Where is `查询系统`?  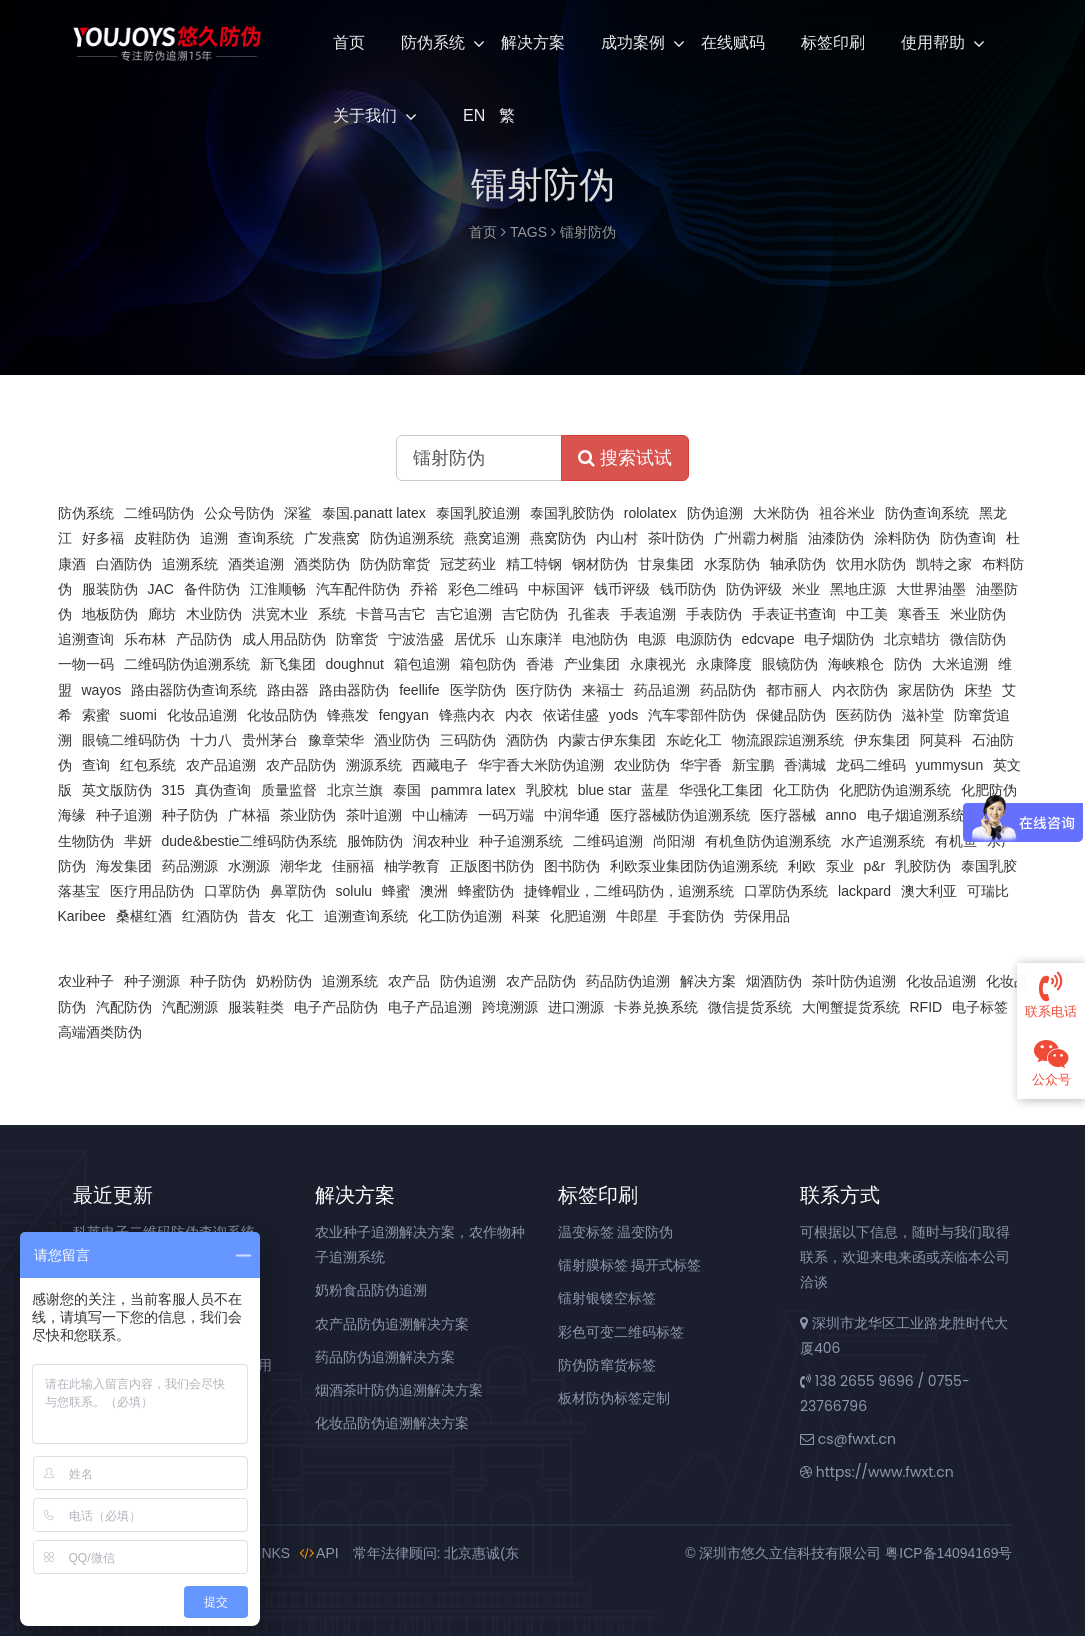 查询系统 is located at coordinates (266, 538).